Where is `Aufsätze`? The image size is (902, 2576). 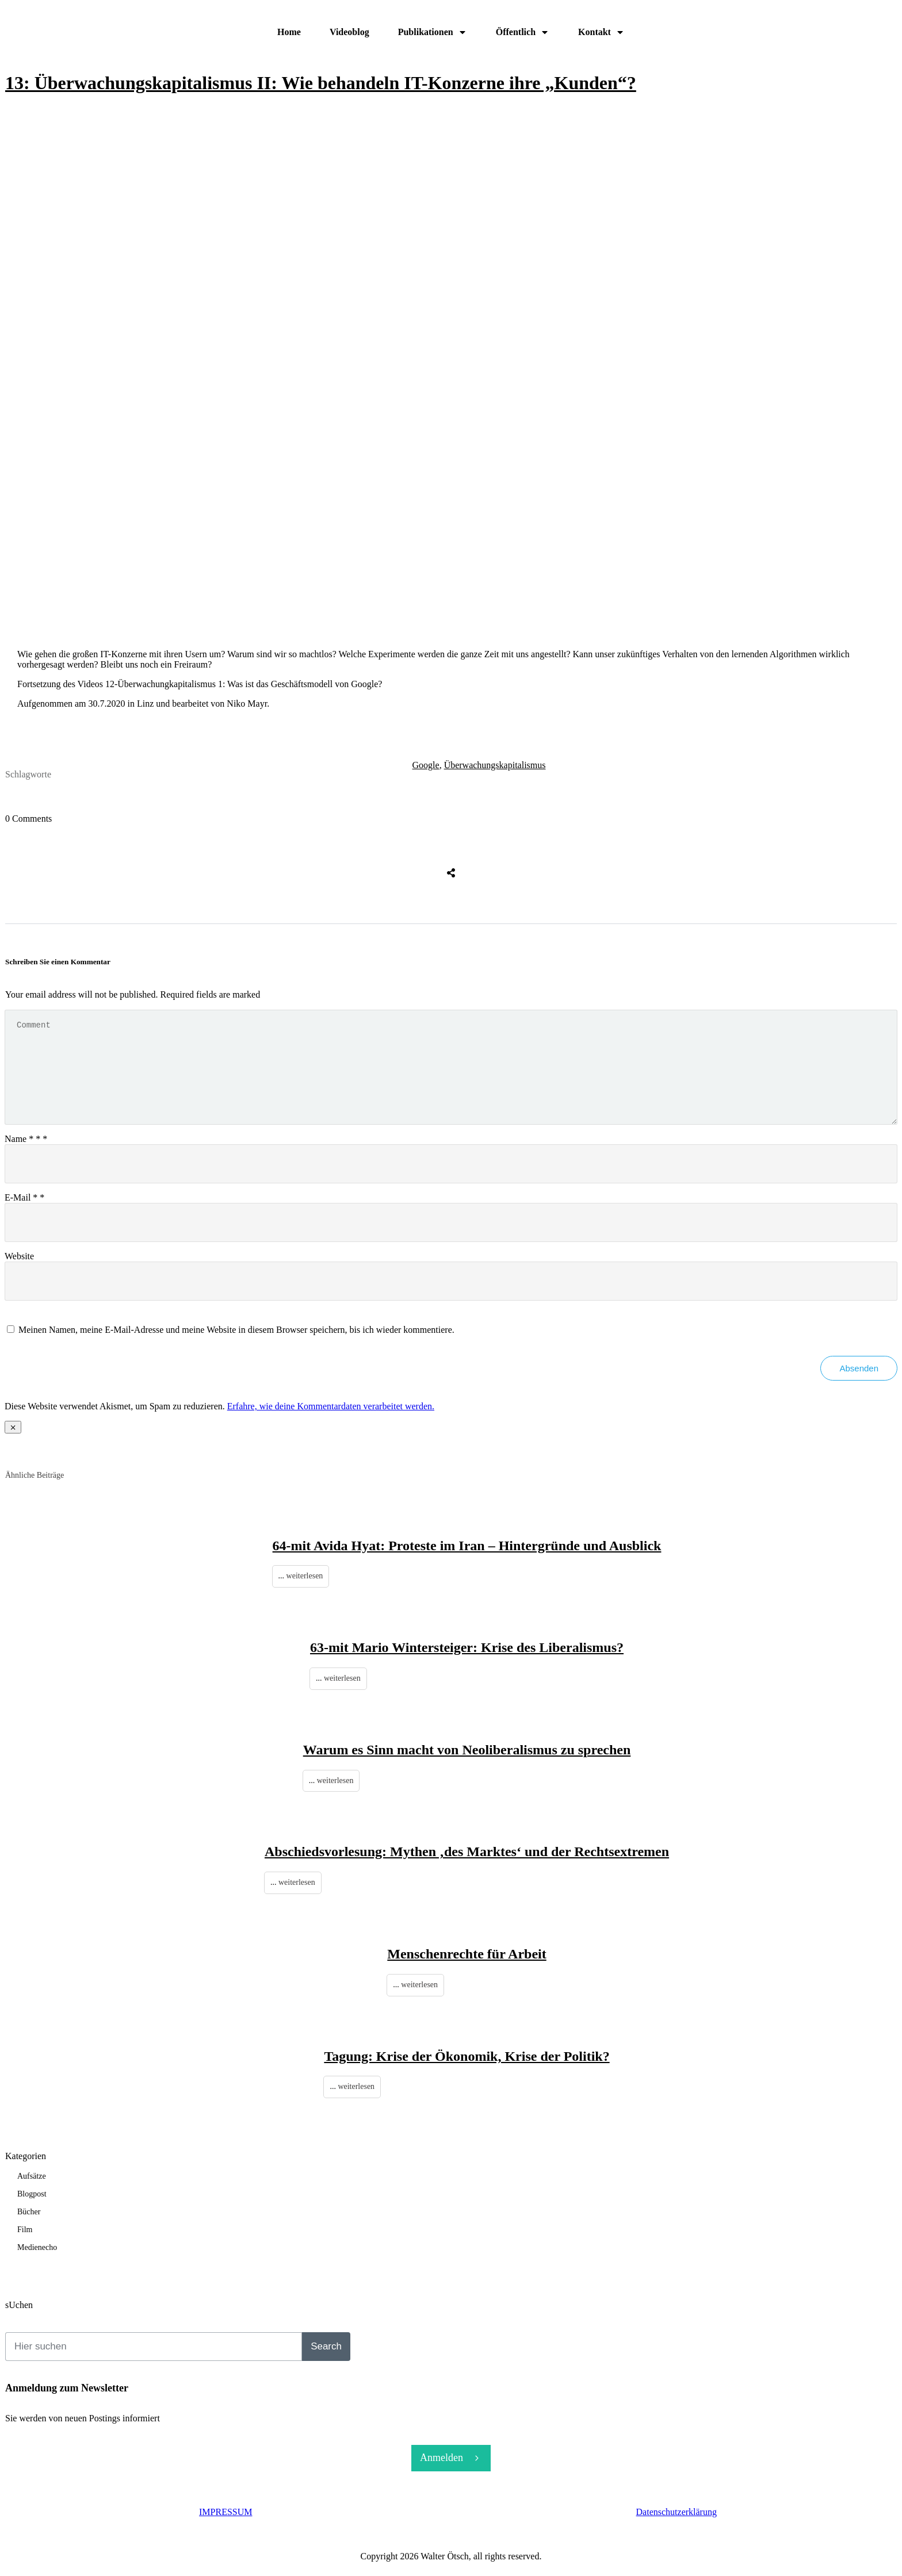 Aufsätze is located at coordinates (31, 2176).